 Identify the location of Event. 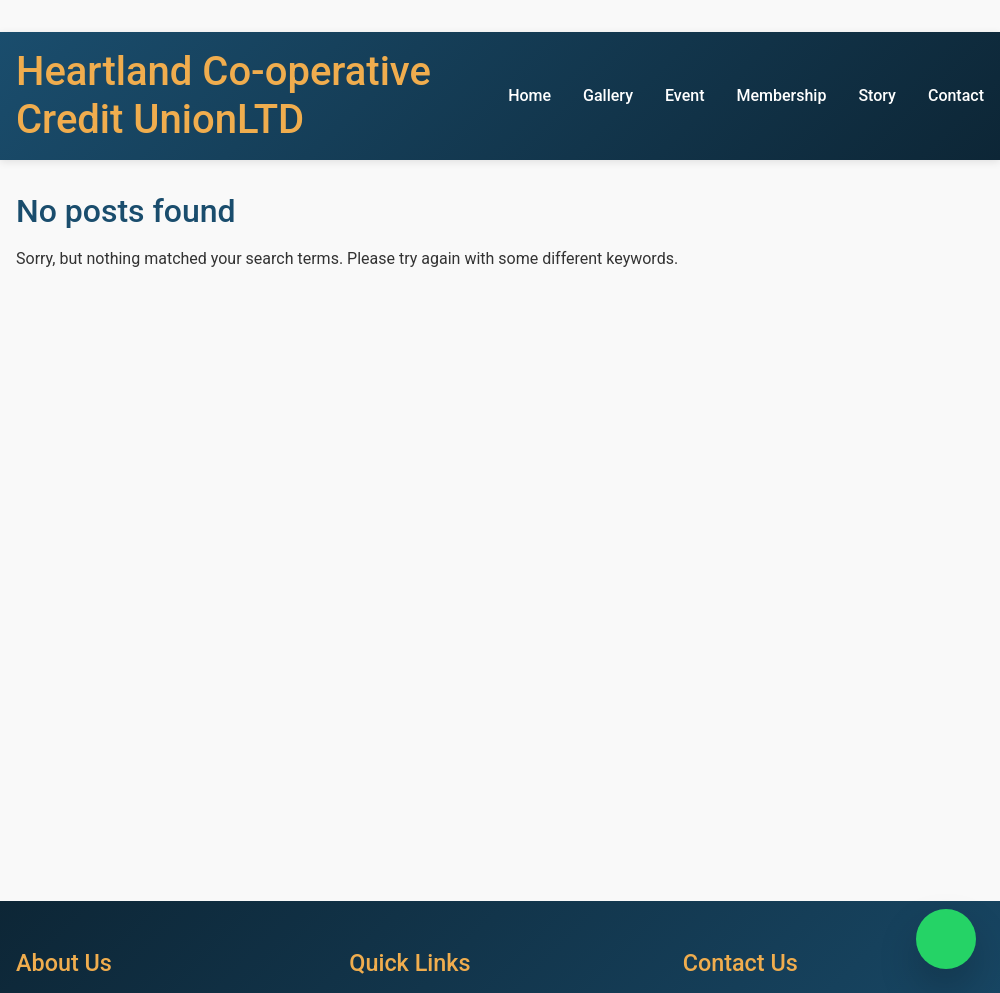
(684, 95).